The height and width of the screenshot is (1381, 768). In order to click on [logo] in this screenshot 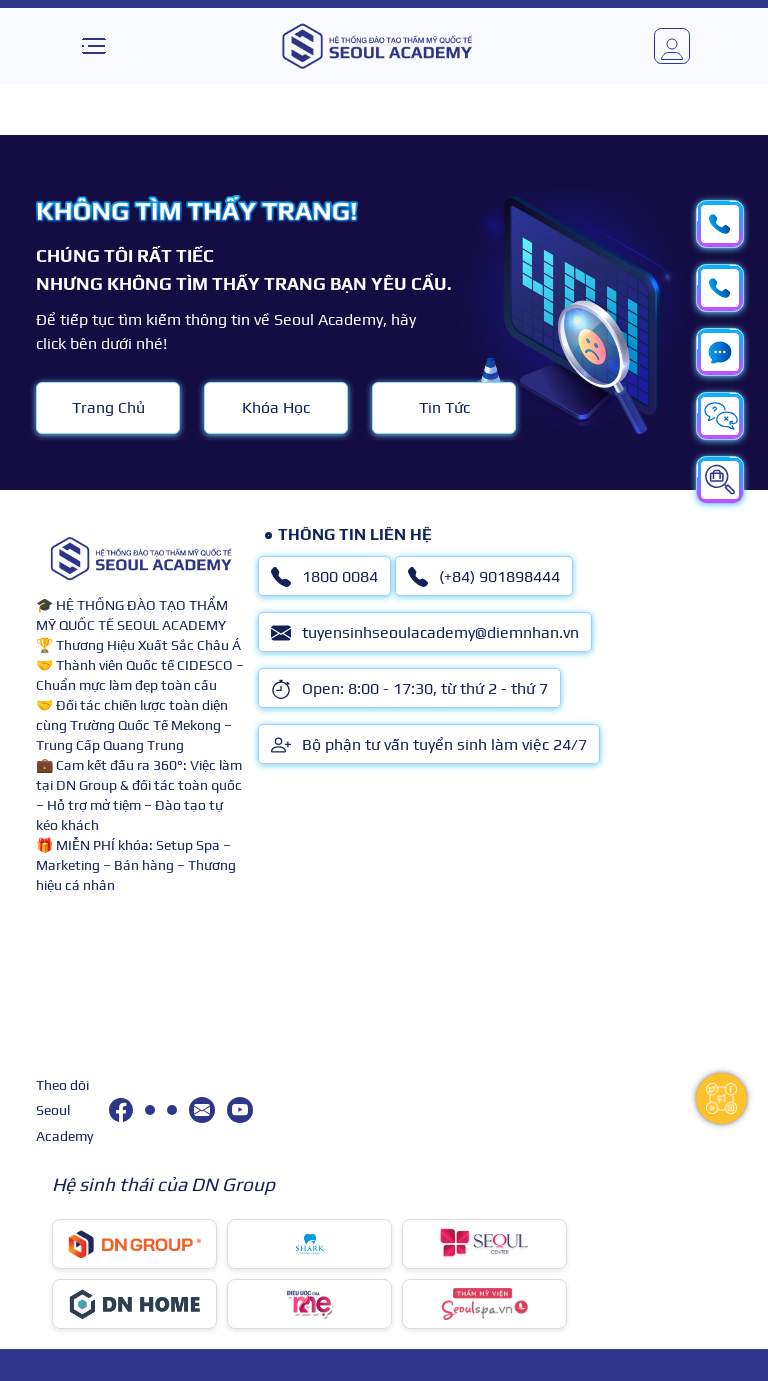, I will do `click(377, 46)`.